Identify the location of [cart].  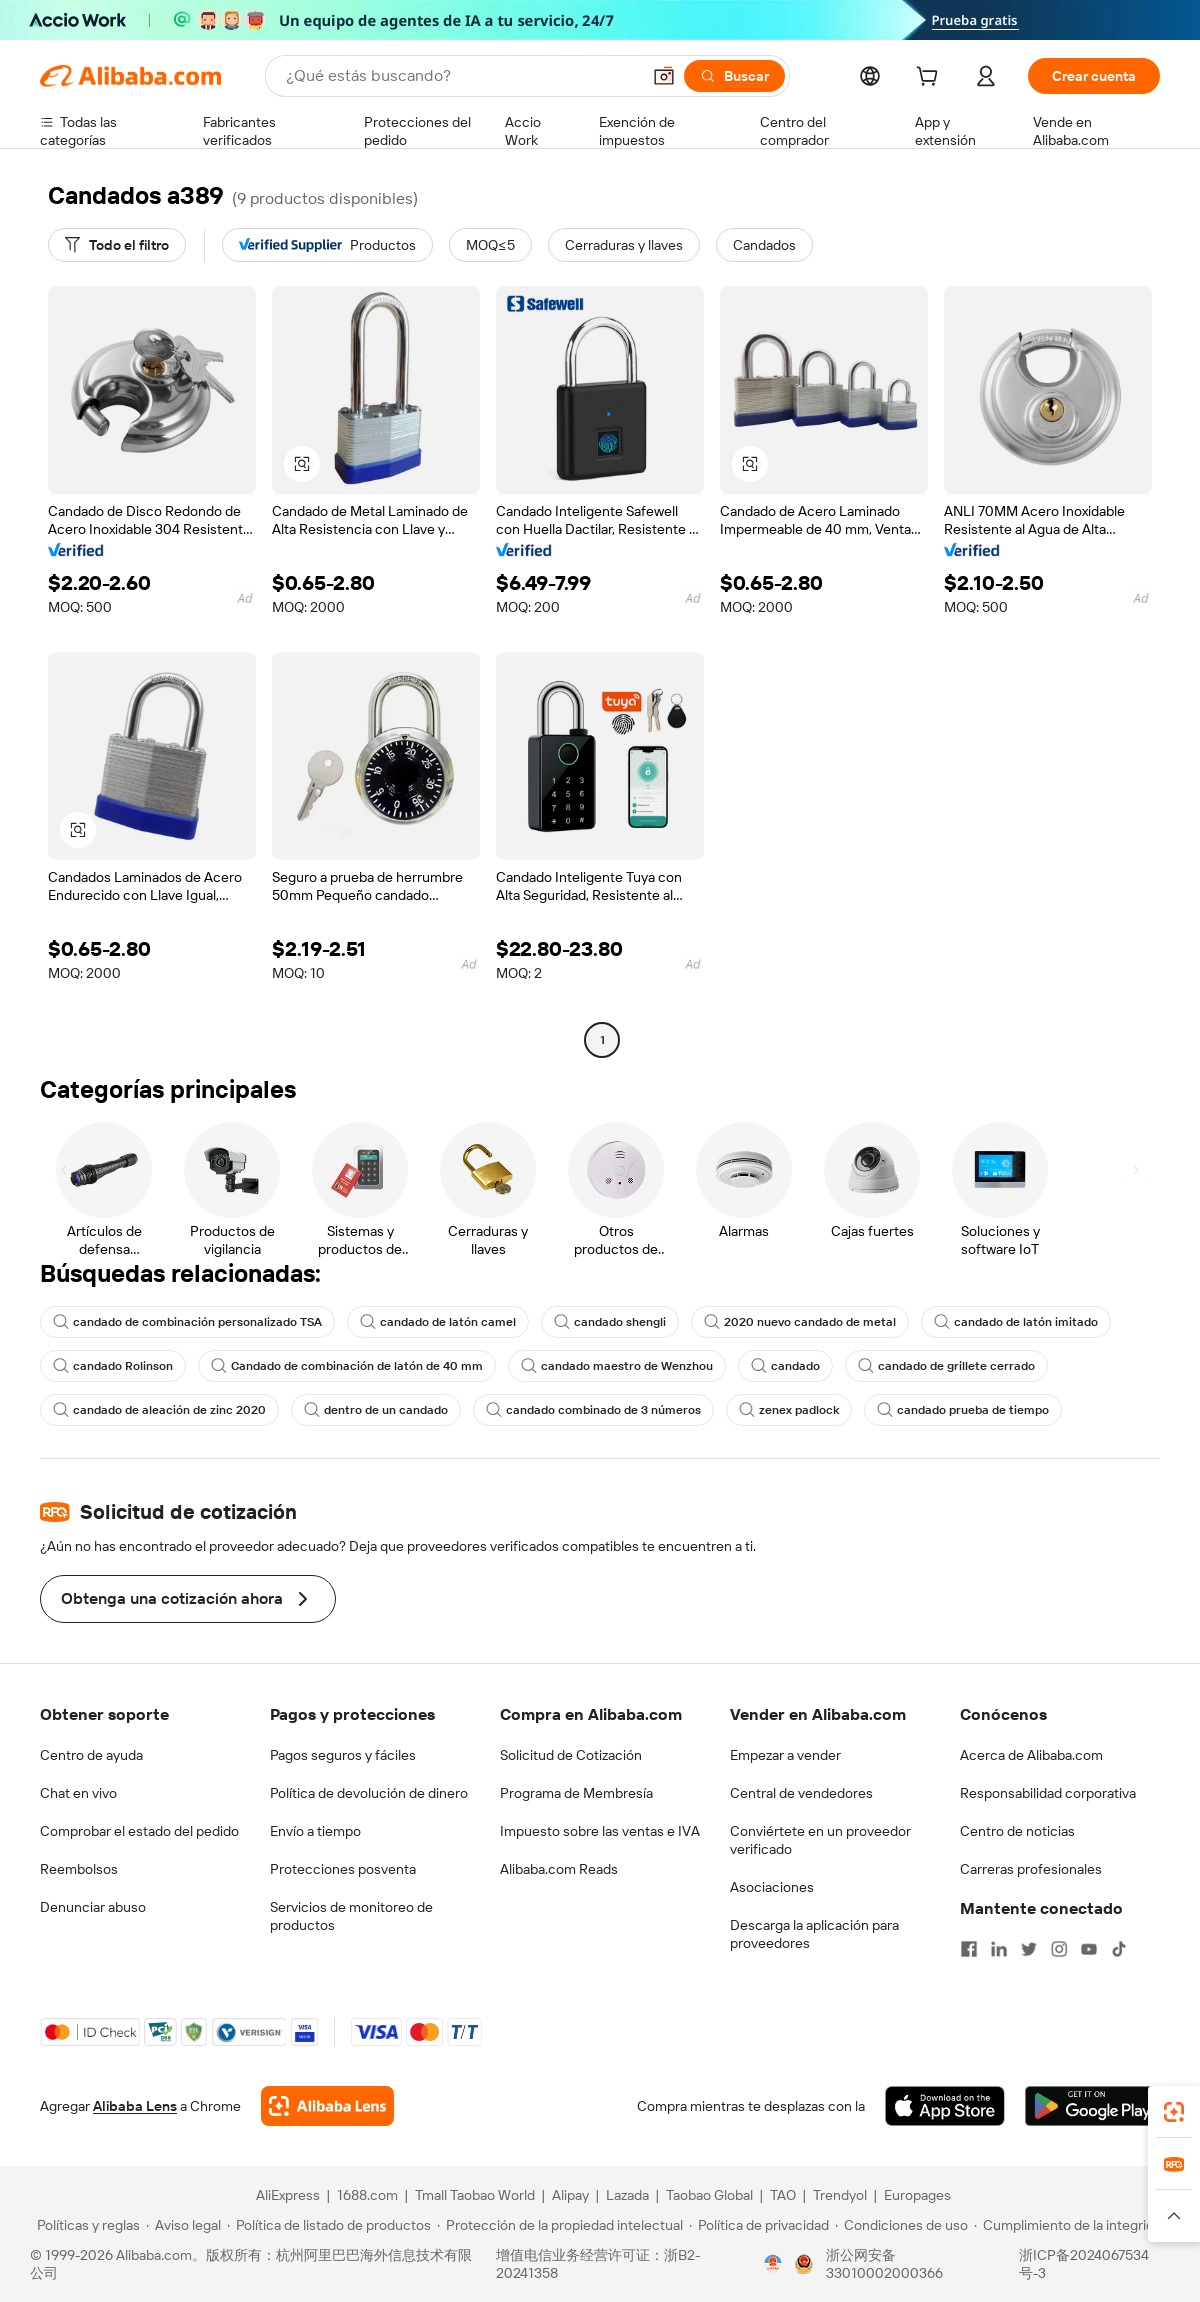
(931, 79).